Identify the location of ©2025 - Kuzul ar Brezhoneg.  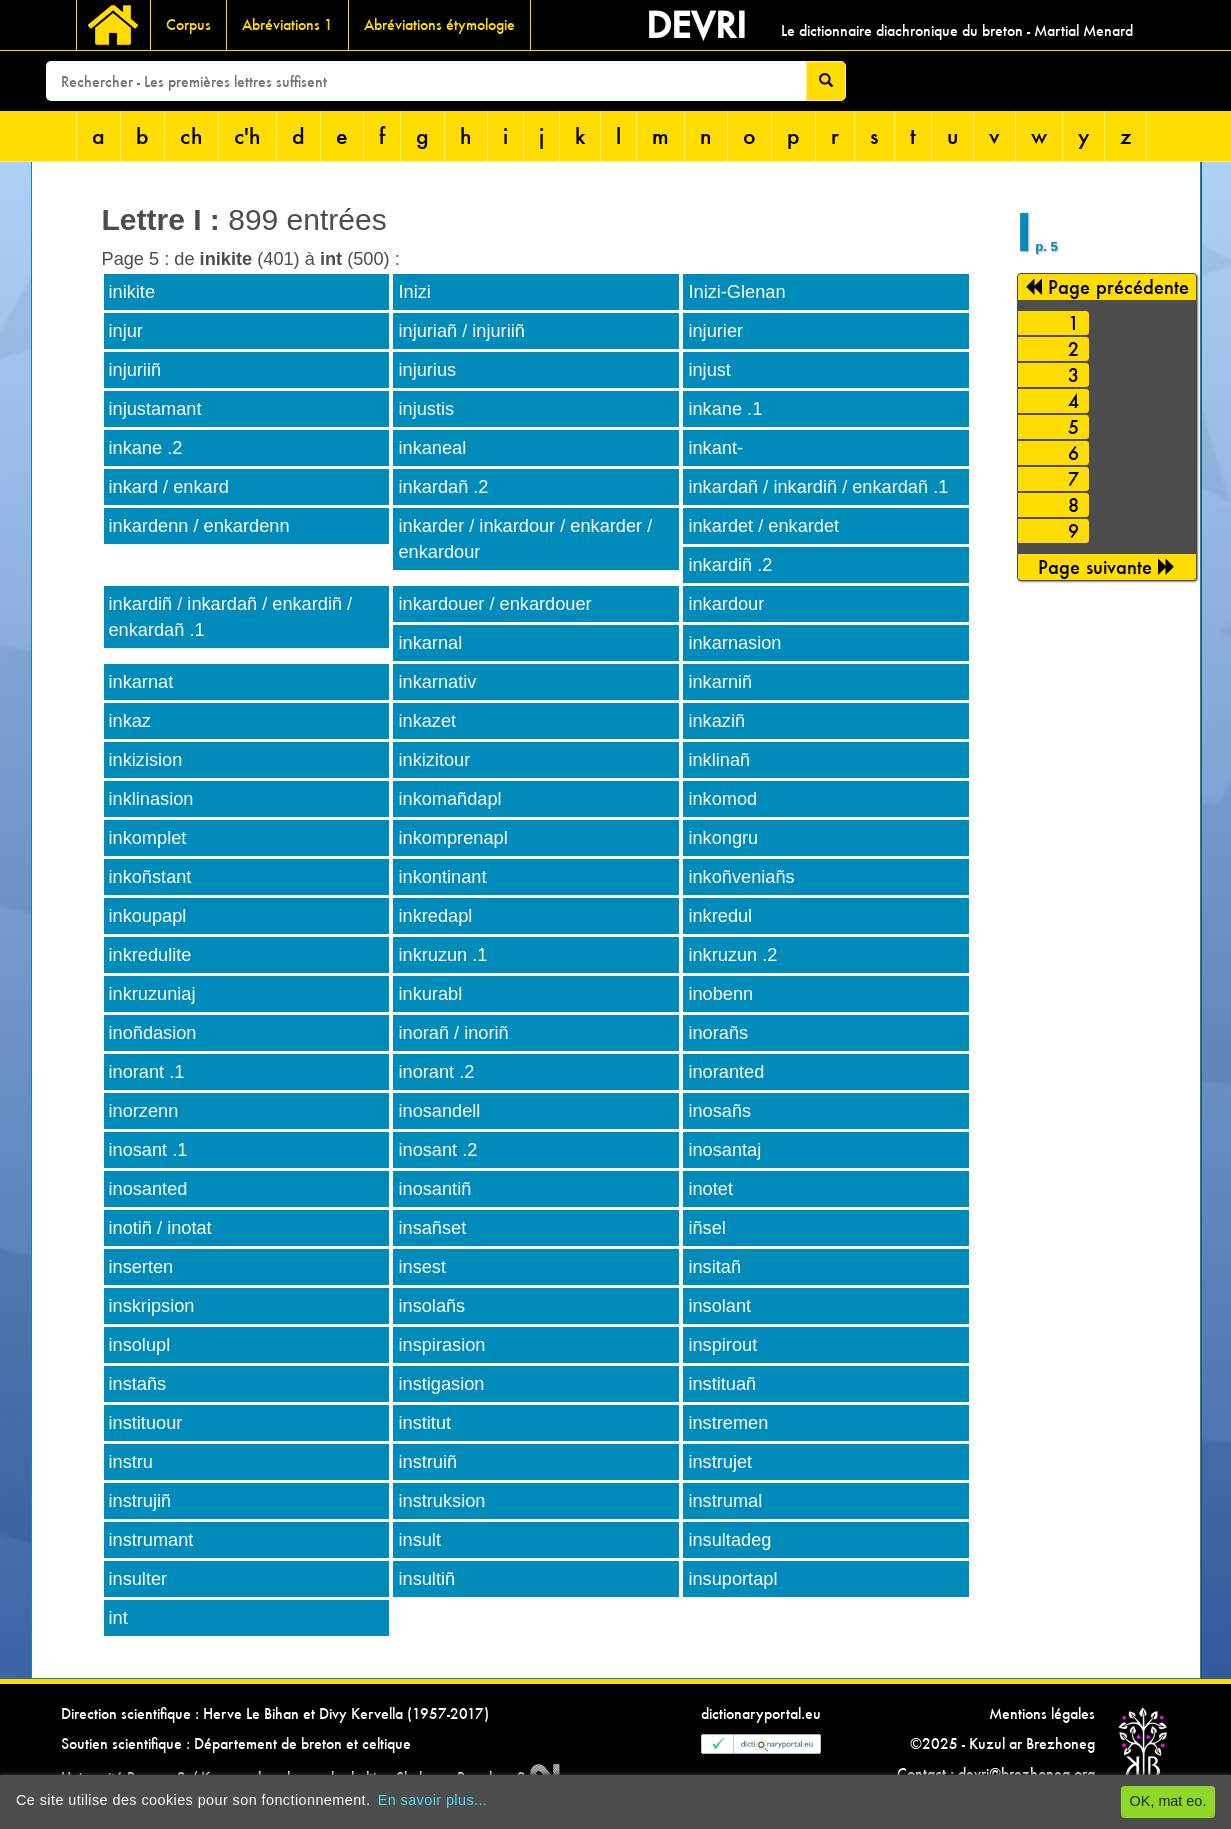
(1002, 1743).